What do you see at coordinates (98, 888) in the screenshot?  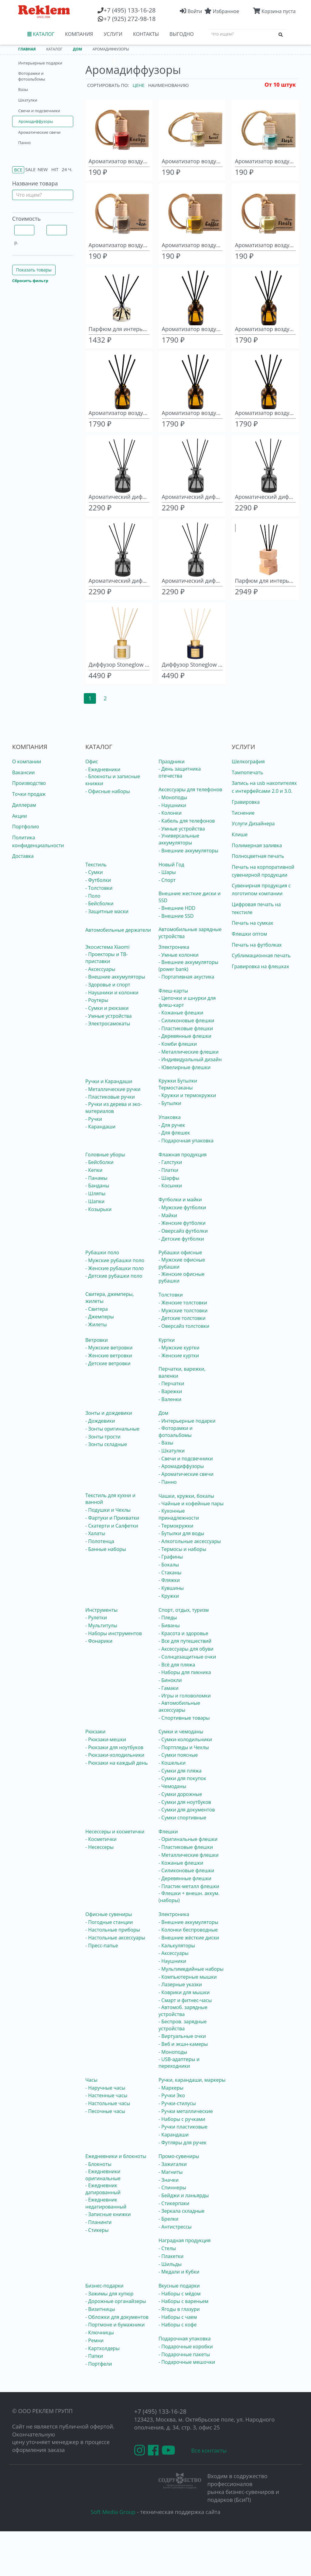 I see `- Толстовки` at bounding box center [98, 888].